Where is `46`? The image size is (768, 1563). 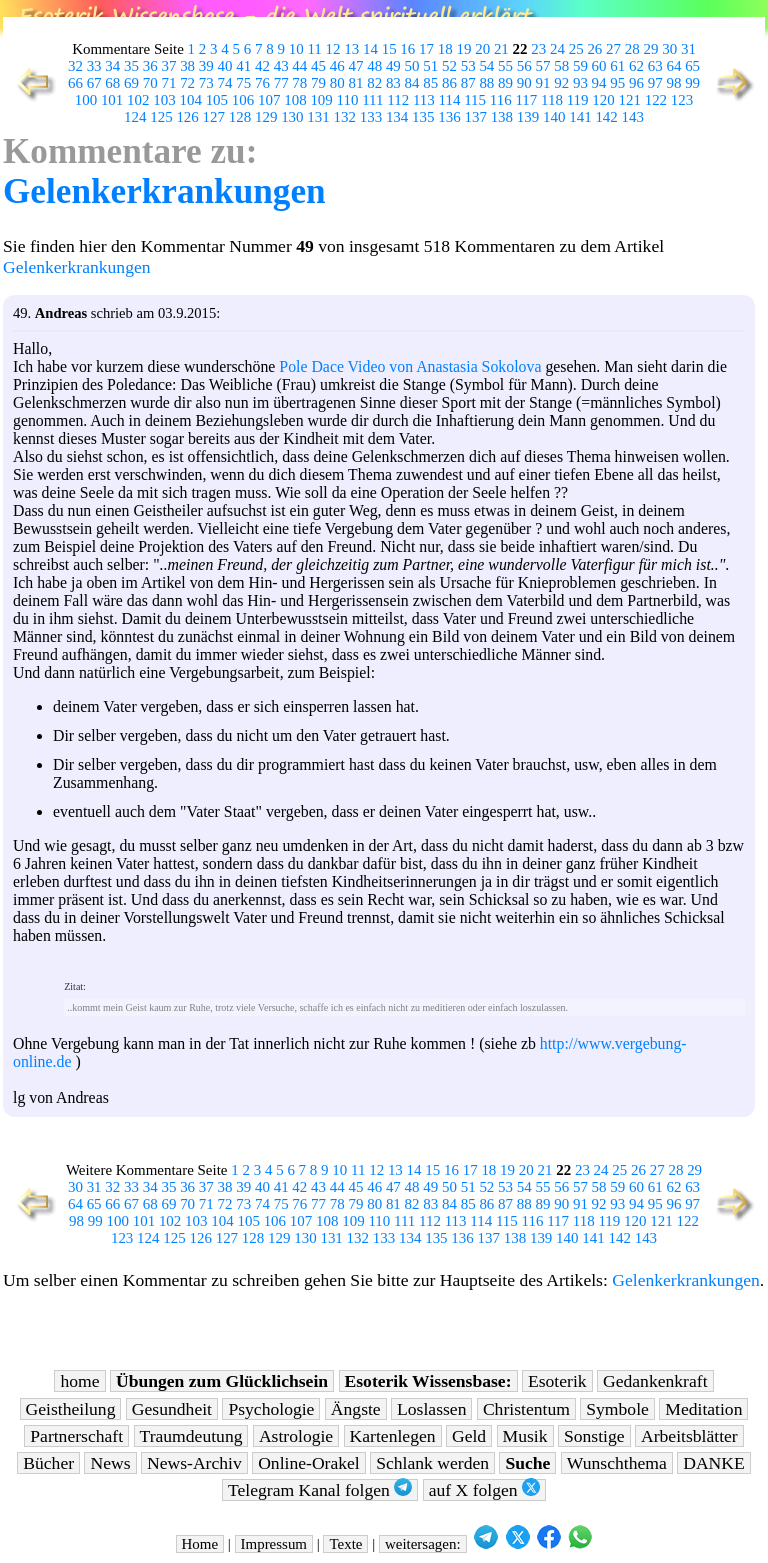 46 is located at coordinates (337, 66).